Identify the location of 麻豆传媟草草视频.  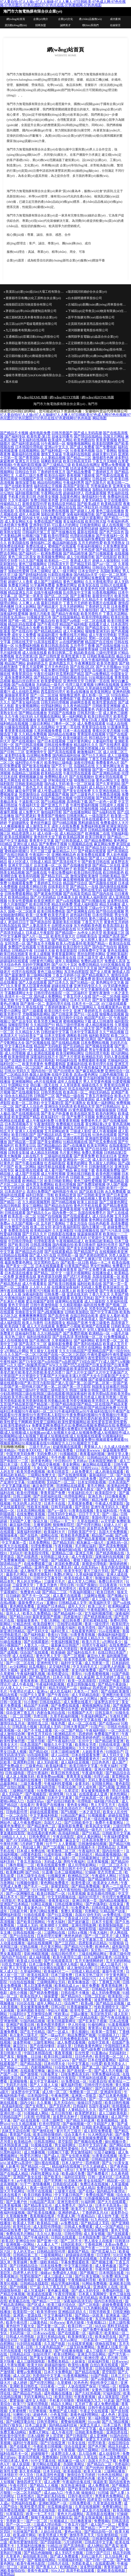
(73, 1220).